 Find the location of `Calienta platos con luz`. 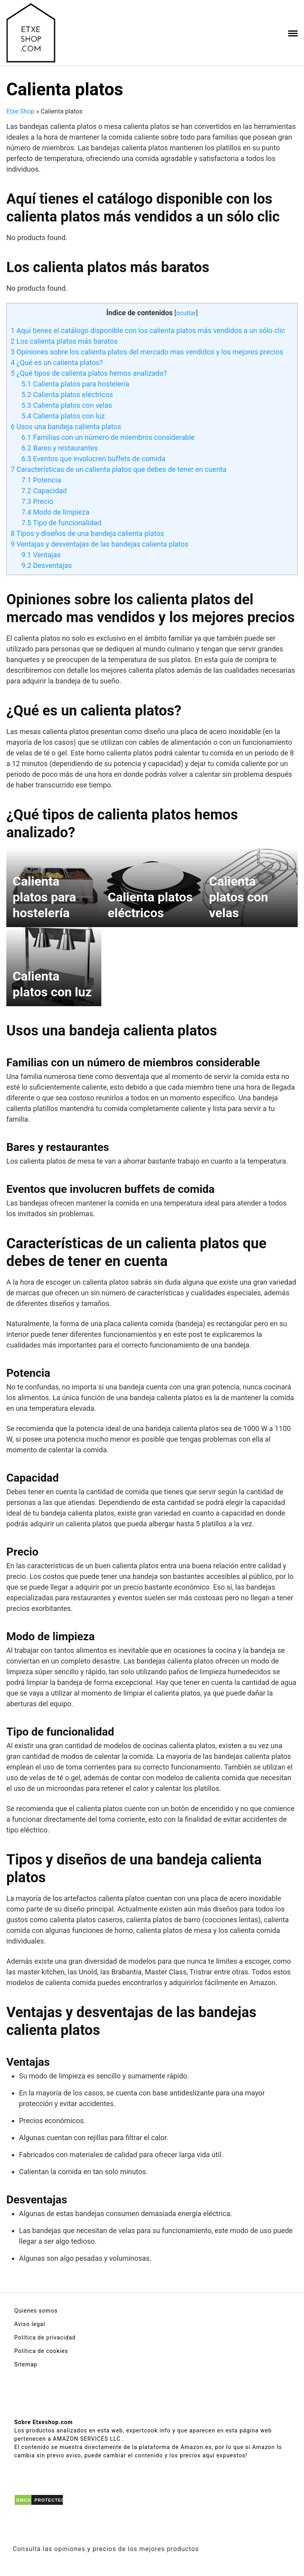

Calienta platos con luz is located at coordinates (63, 416).